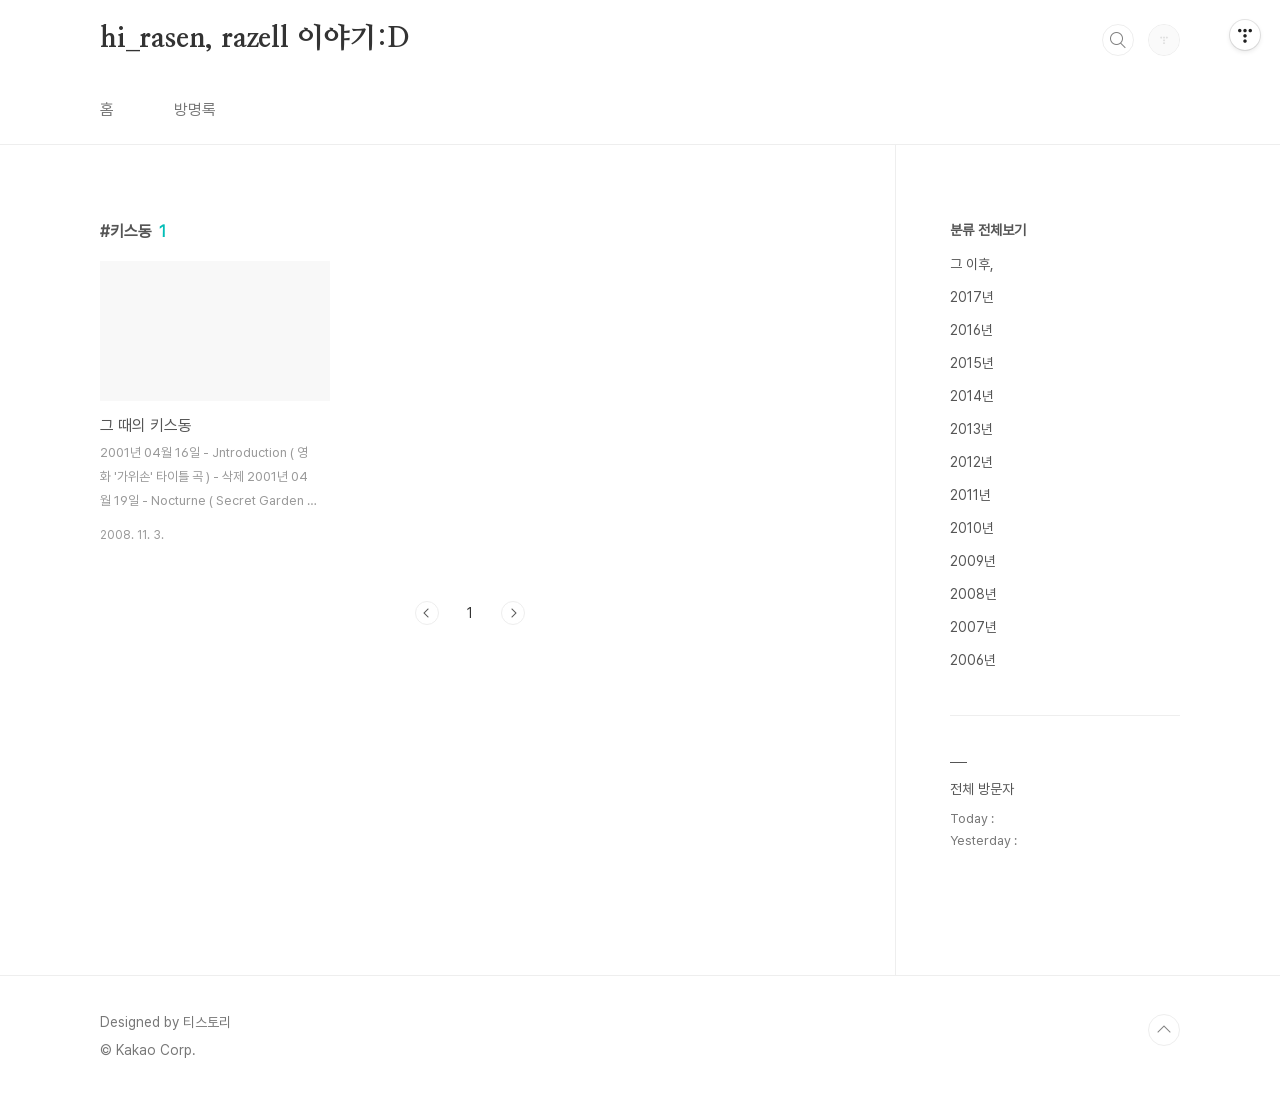 This screenshot has width=1280, height=1097. Describe the element at coordinates (971, 330) in the screenshot. I see `2016년` at that location.